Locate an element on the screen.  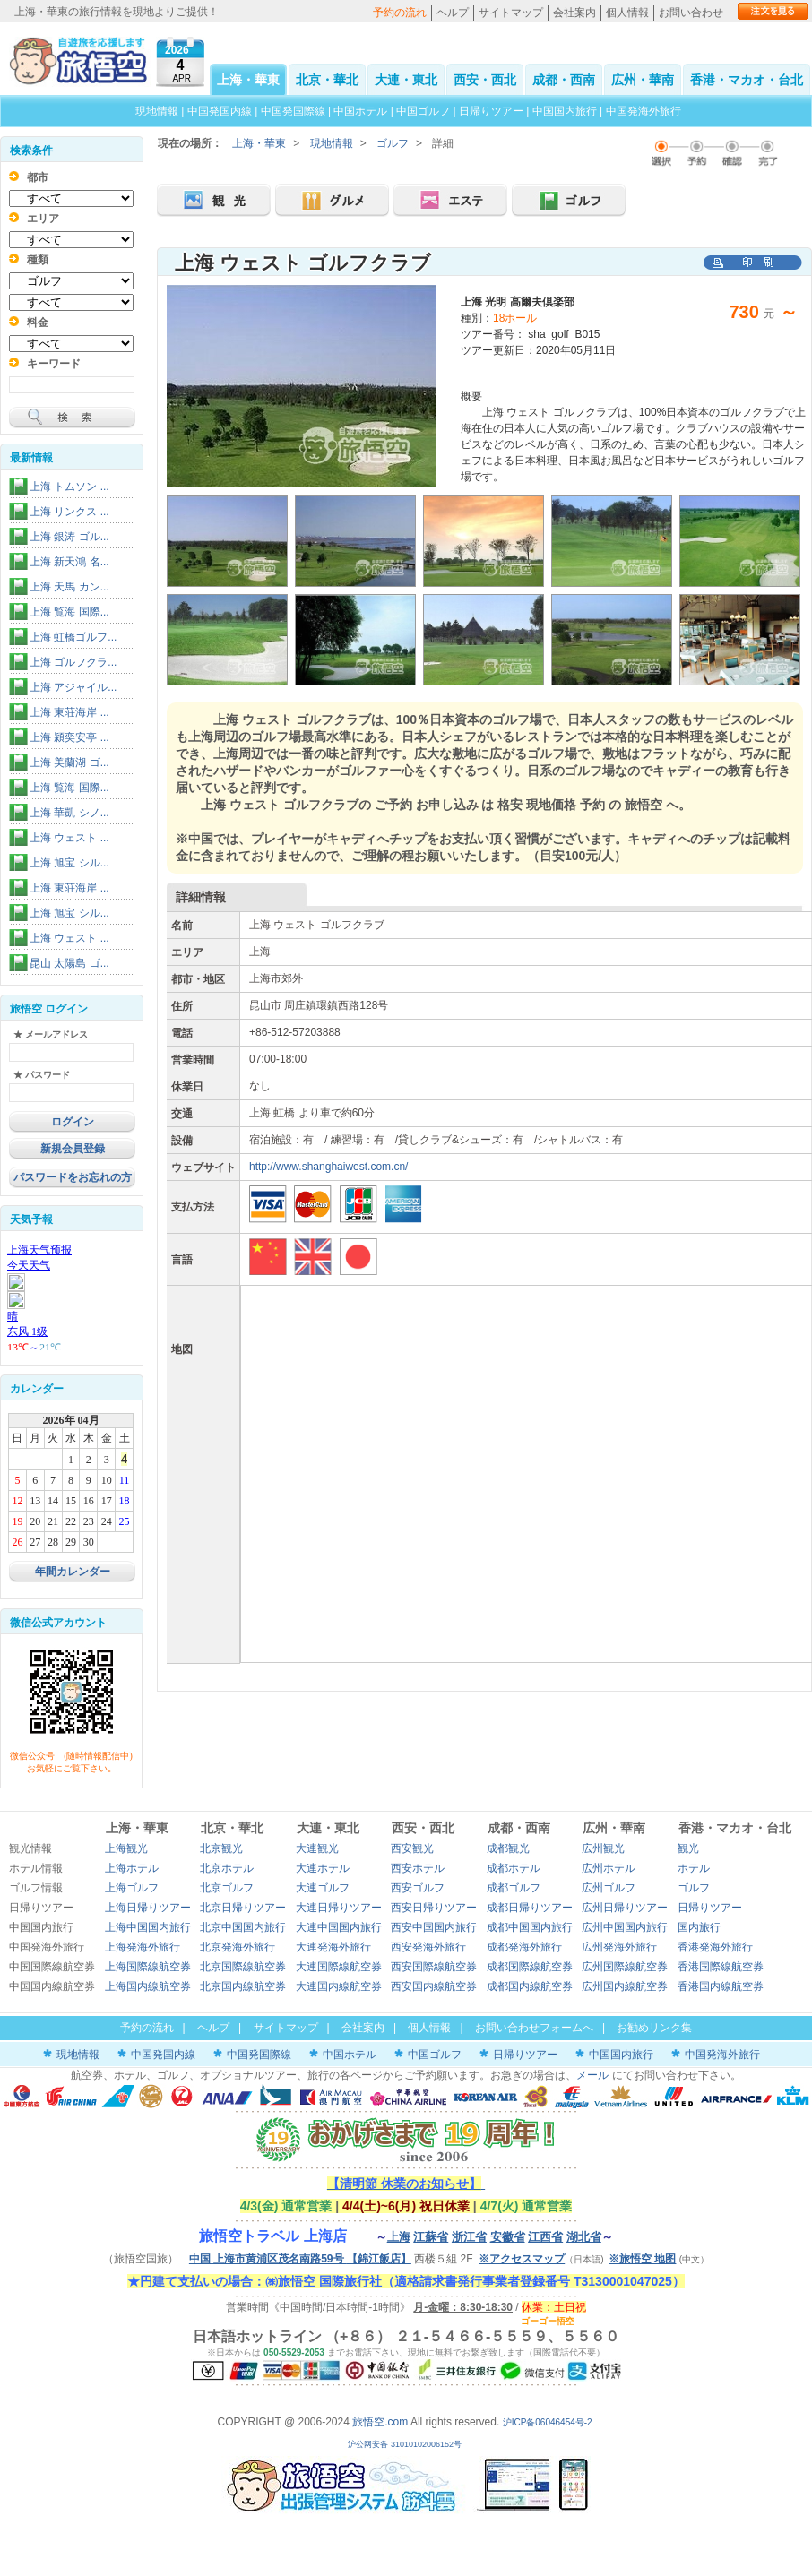
広州日帰りツアー is located at coordinates (625, 1907).